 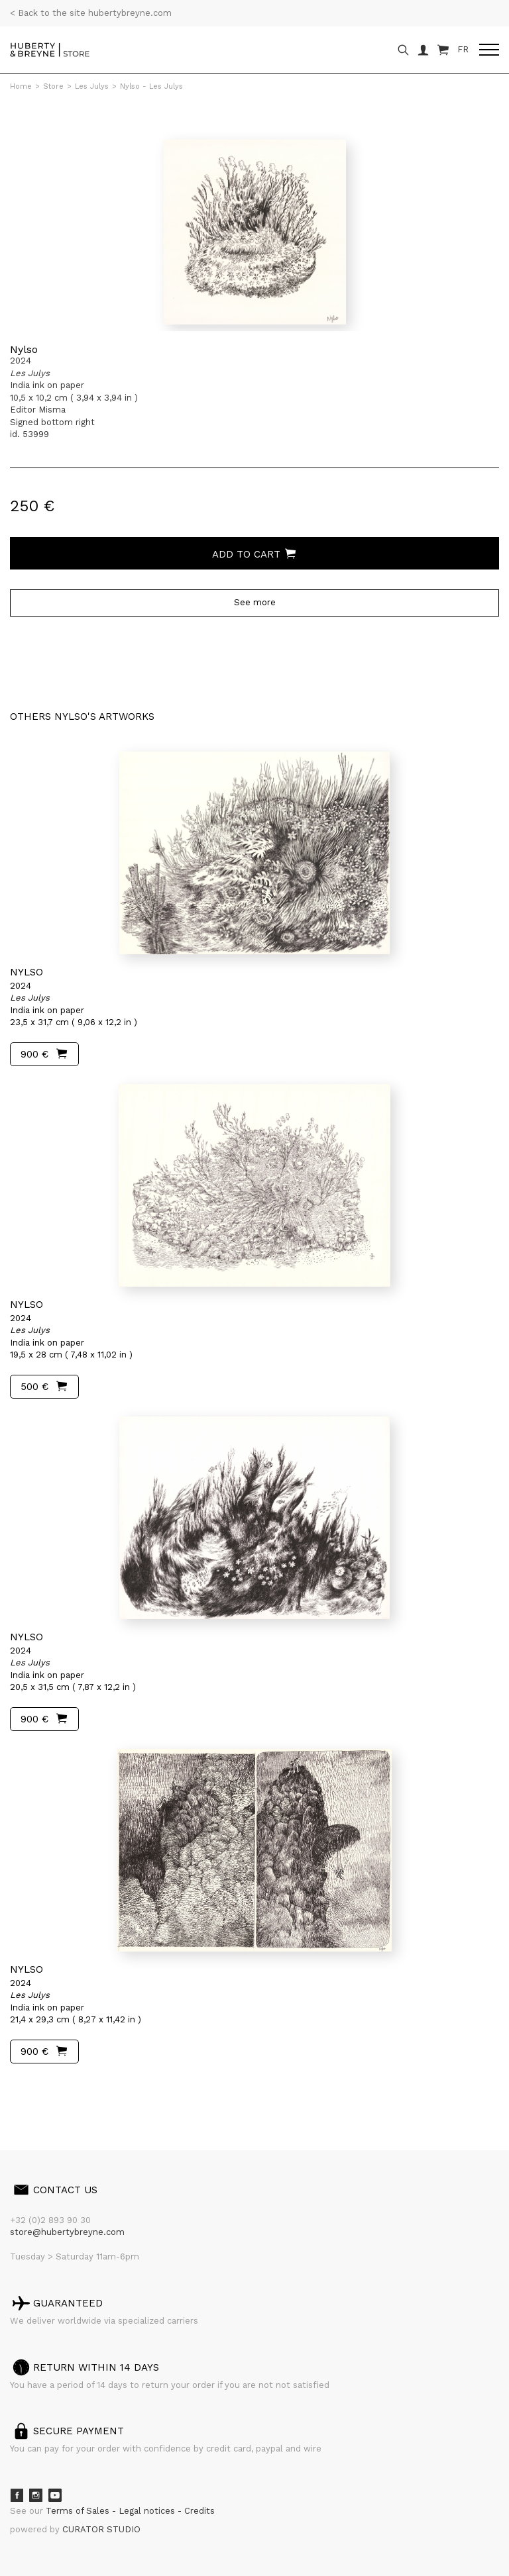 I want to click on Store, so click(x=53, y=86).